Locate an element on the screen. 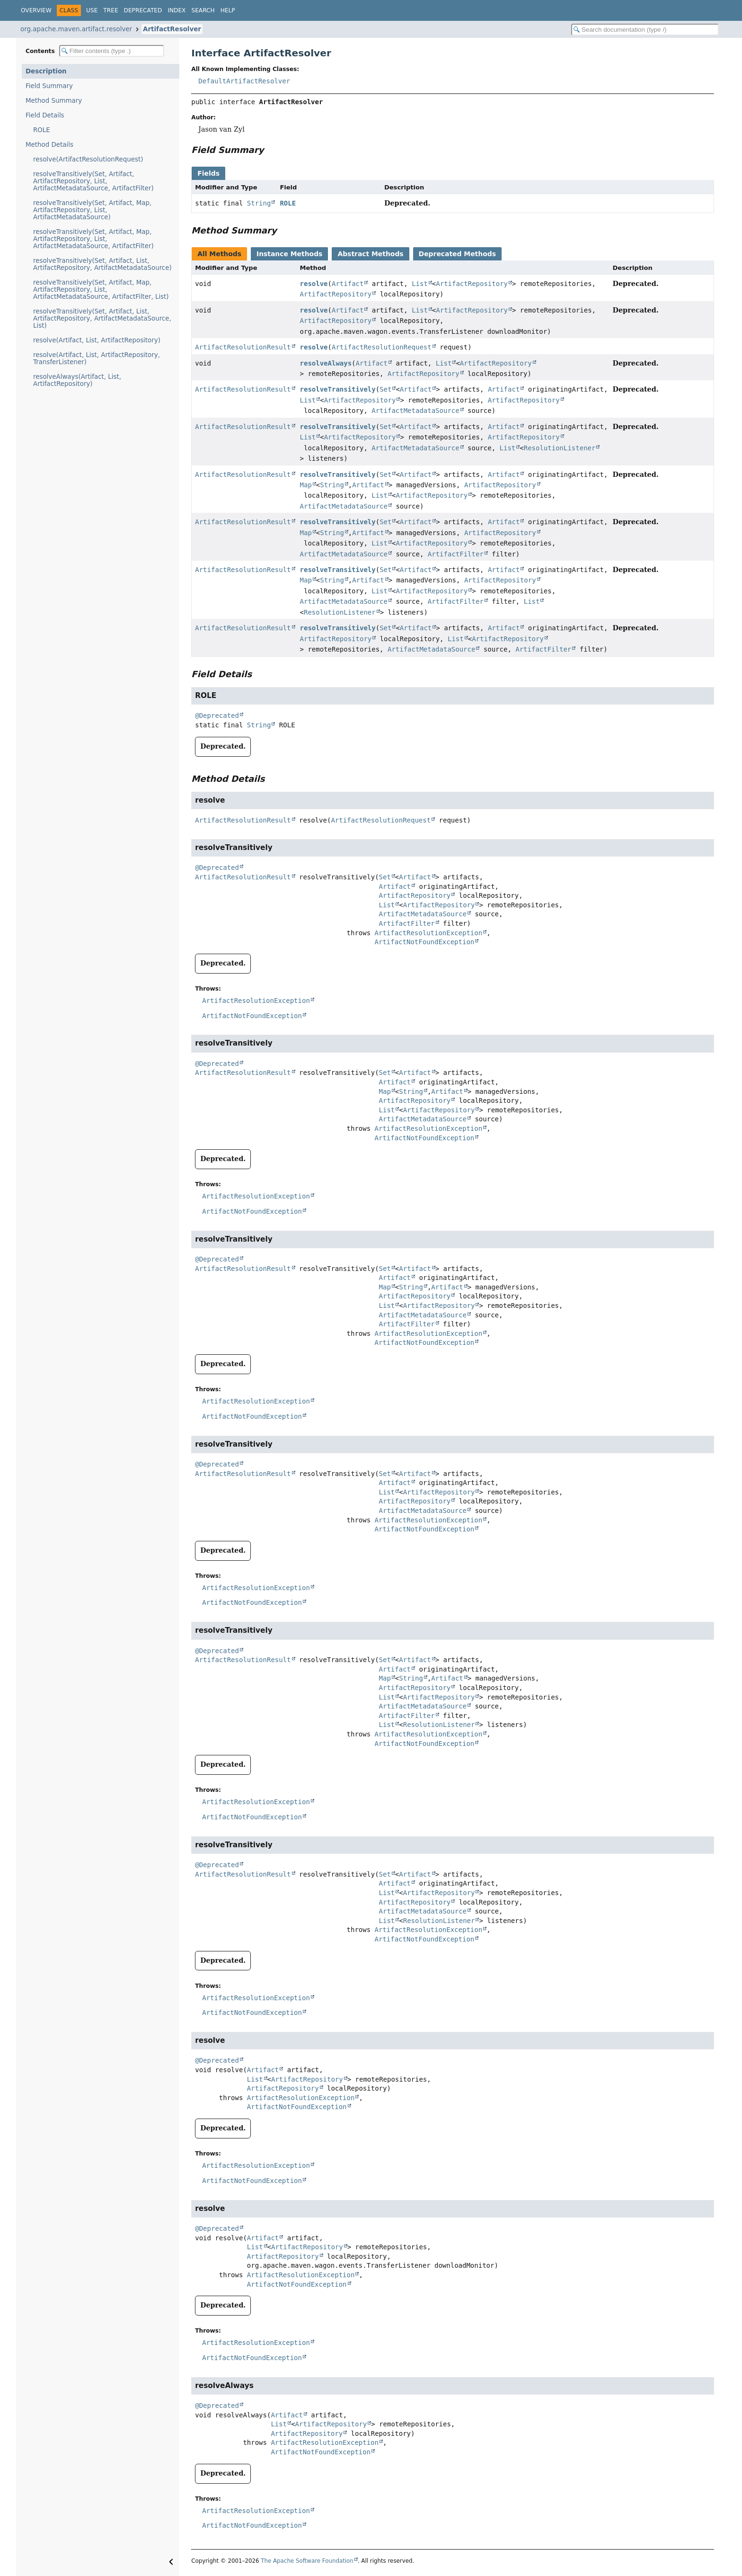 The width and height of the screenshot is (742, 2576). ArtifactMetadataSource is located at coordinates (415, 410).